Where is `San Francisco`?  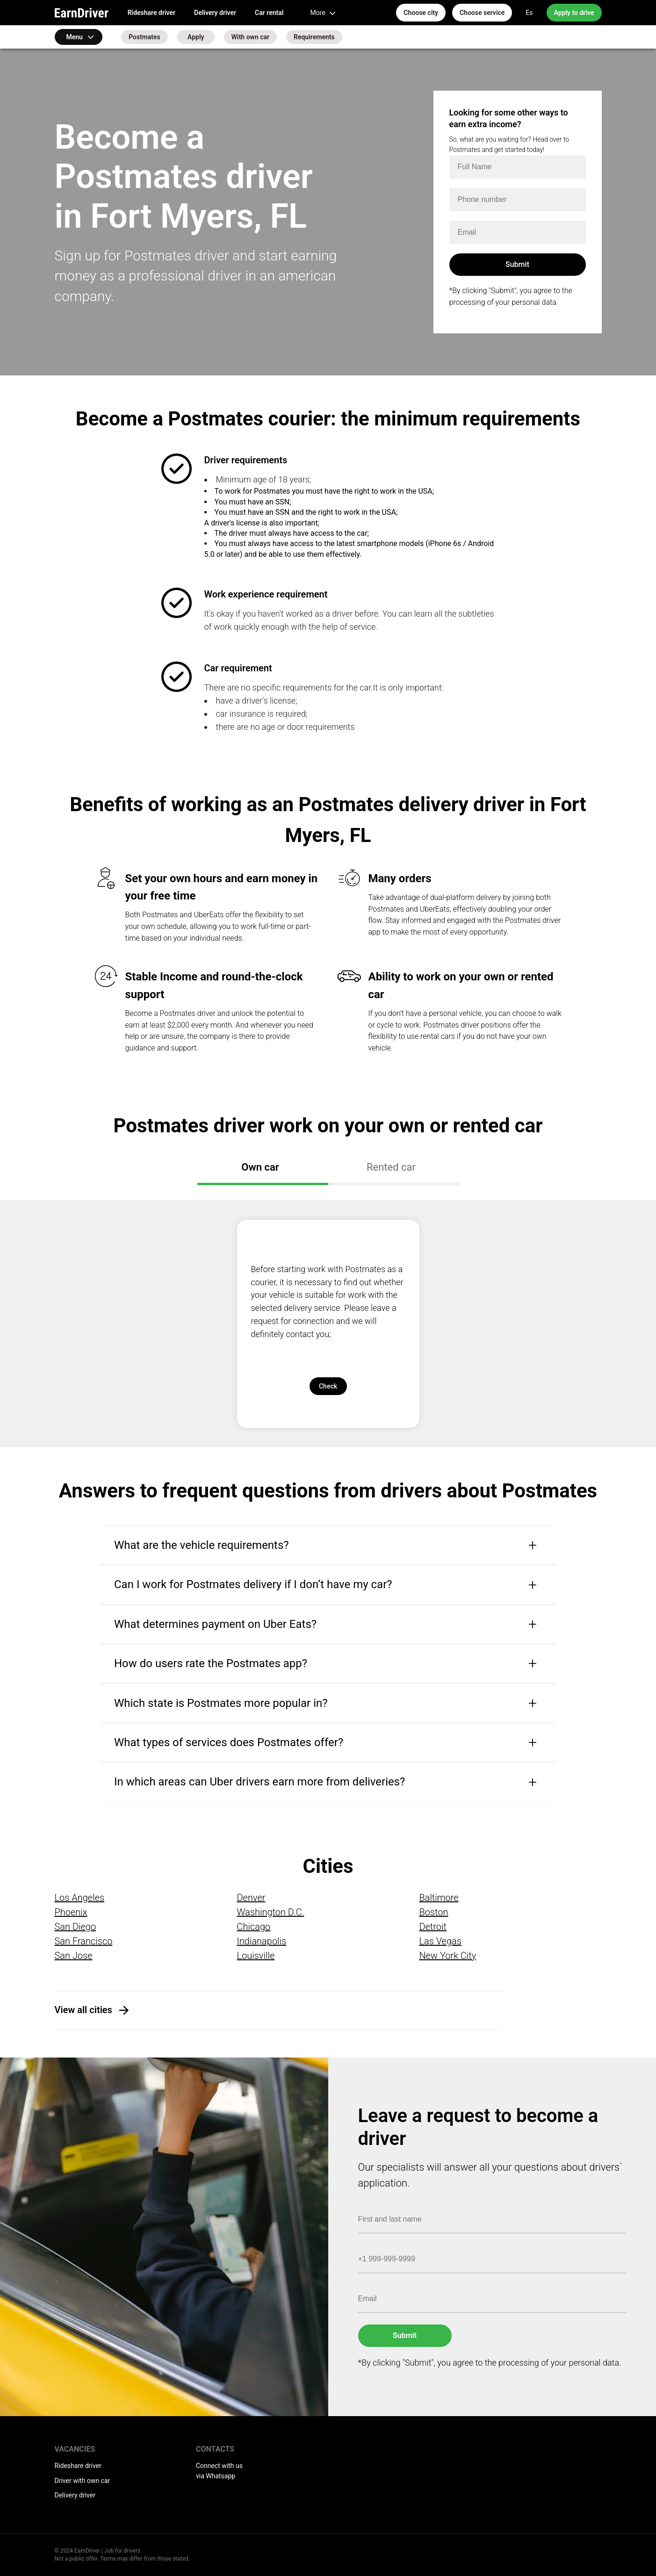 San Francisco is located at coordinates (84, 1941).